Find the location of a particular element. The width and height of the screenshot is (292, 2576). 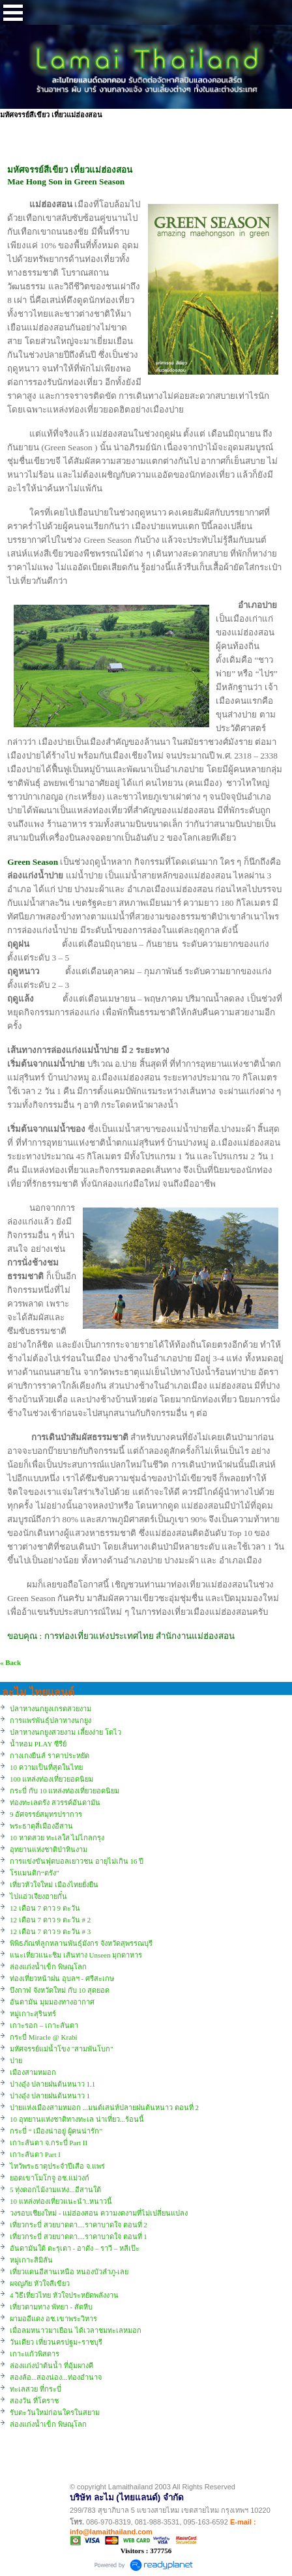

12 เดือน 7 ดาว 9 ตะวัน is located at coordinates (45, 1908).